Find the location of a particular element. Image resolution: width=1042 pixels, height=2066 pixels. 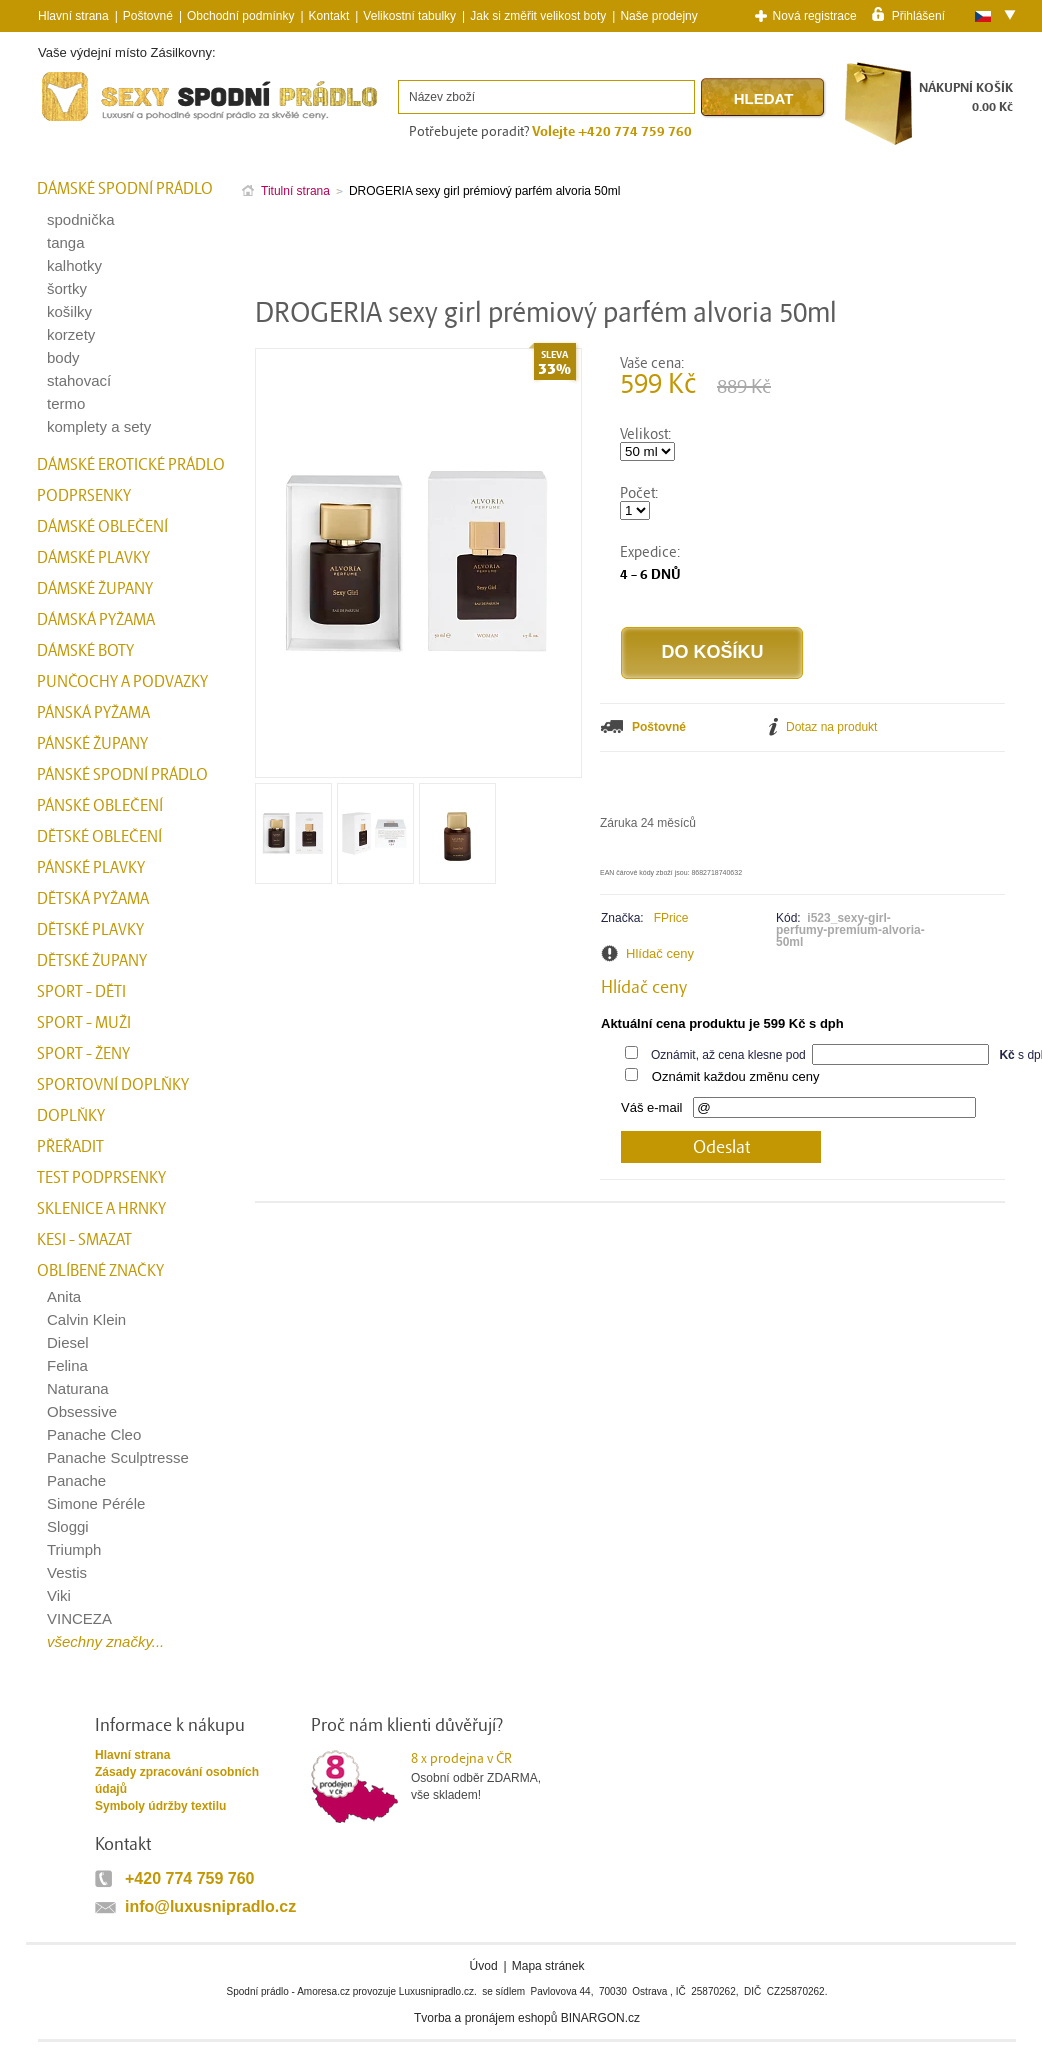

Simone Péréle is located at coordinates (96, 1503).